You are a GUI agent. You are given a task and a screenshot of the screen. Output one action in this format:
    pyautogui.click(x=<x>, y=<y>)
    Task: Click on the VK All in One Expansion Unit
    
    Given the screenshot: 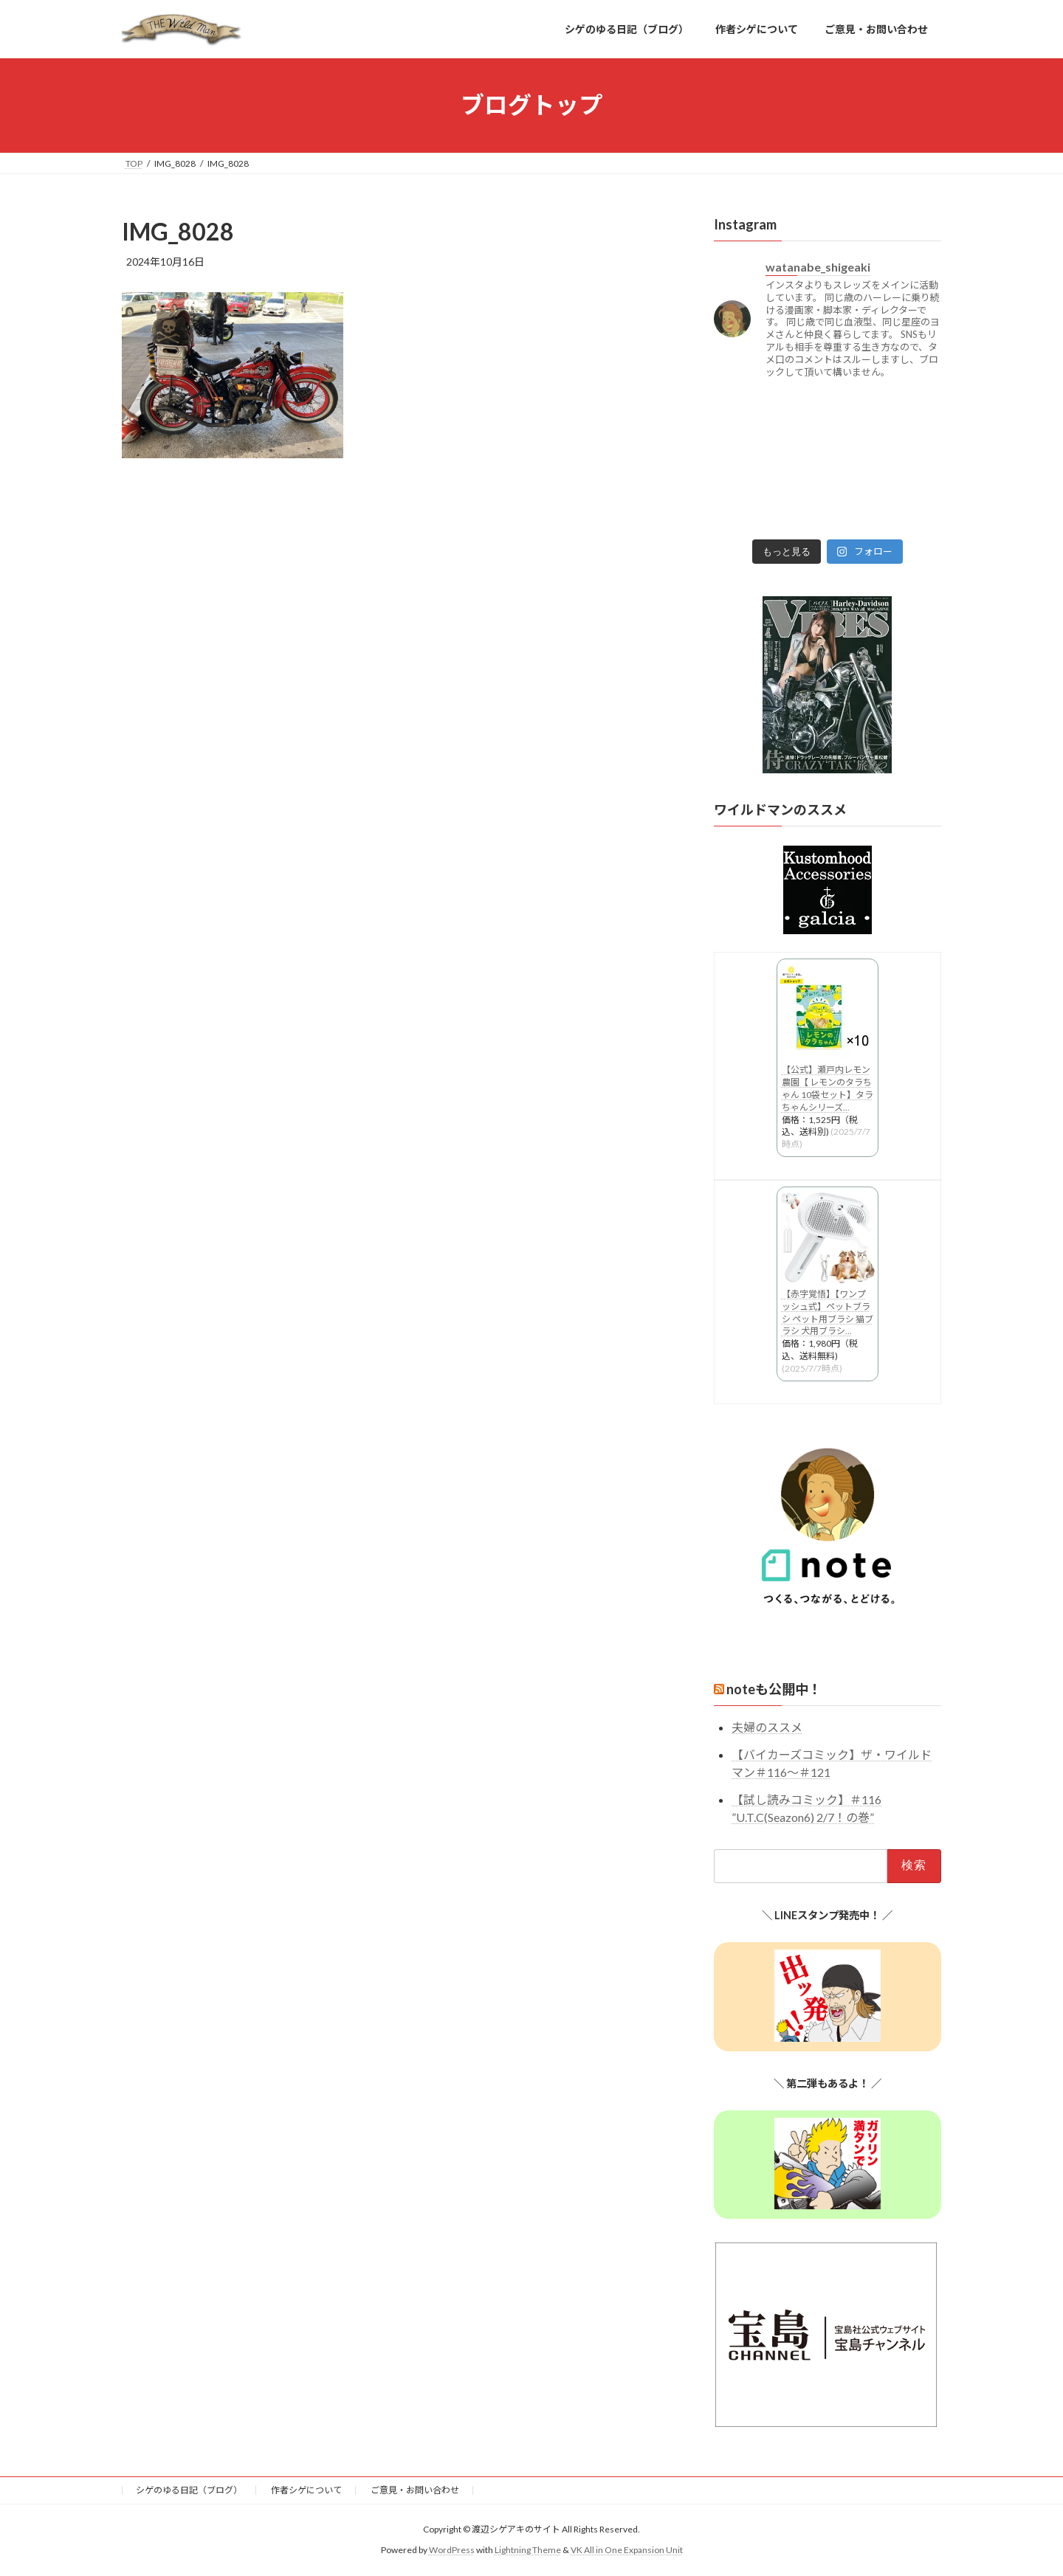 What is the action you would take?
    pyautogui.click(x=627, y=2549)
    